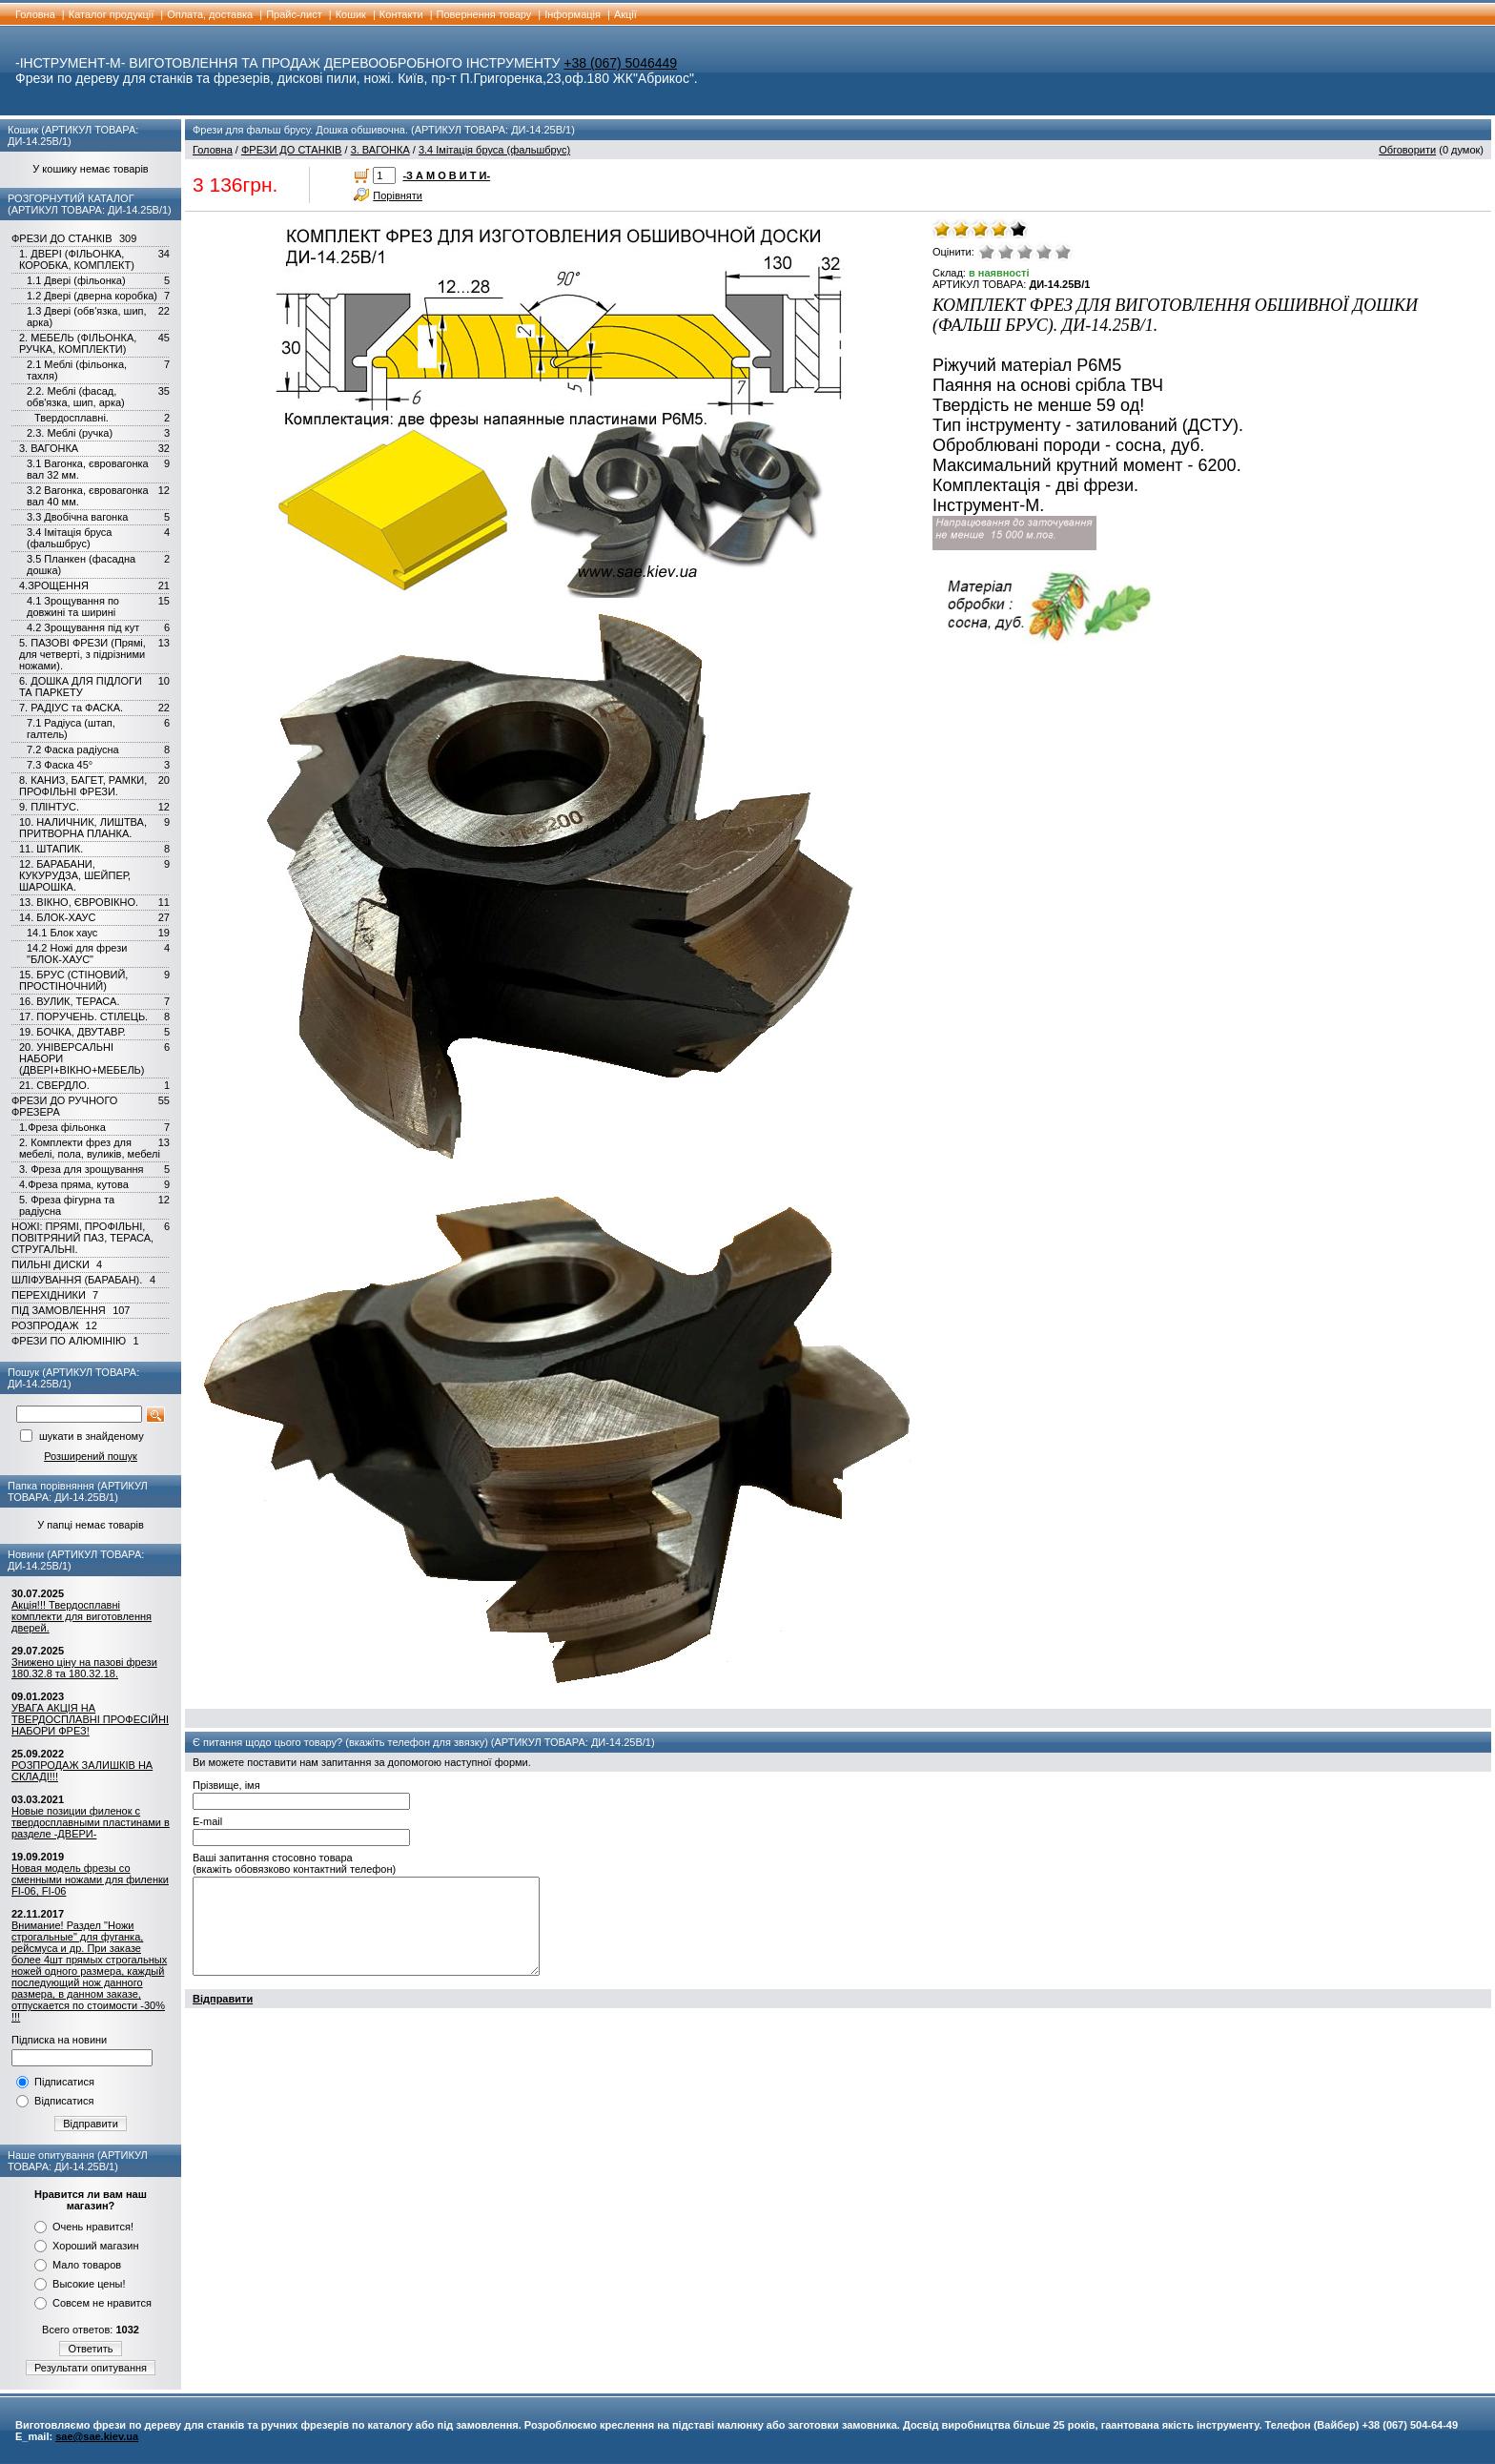 The height and width of the screenshot is (2464, 1495). Describe the element at coordinates (76, 280) in the screenshot. I see `1.1 Двері (фільонка)` at that location.